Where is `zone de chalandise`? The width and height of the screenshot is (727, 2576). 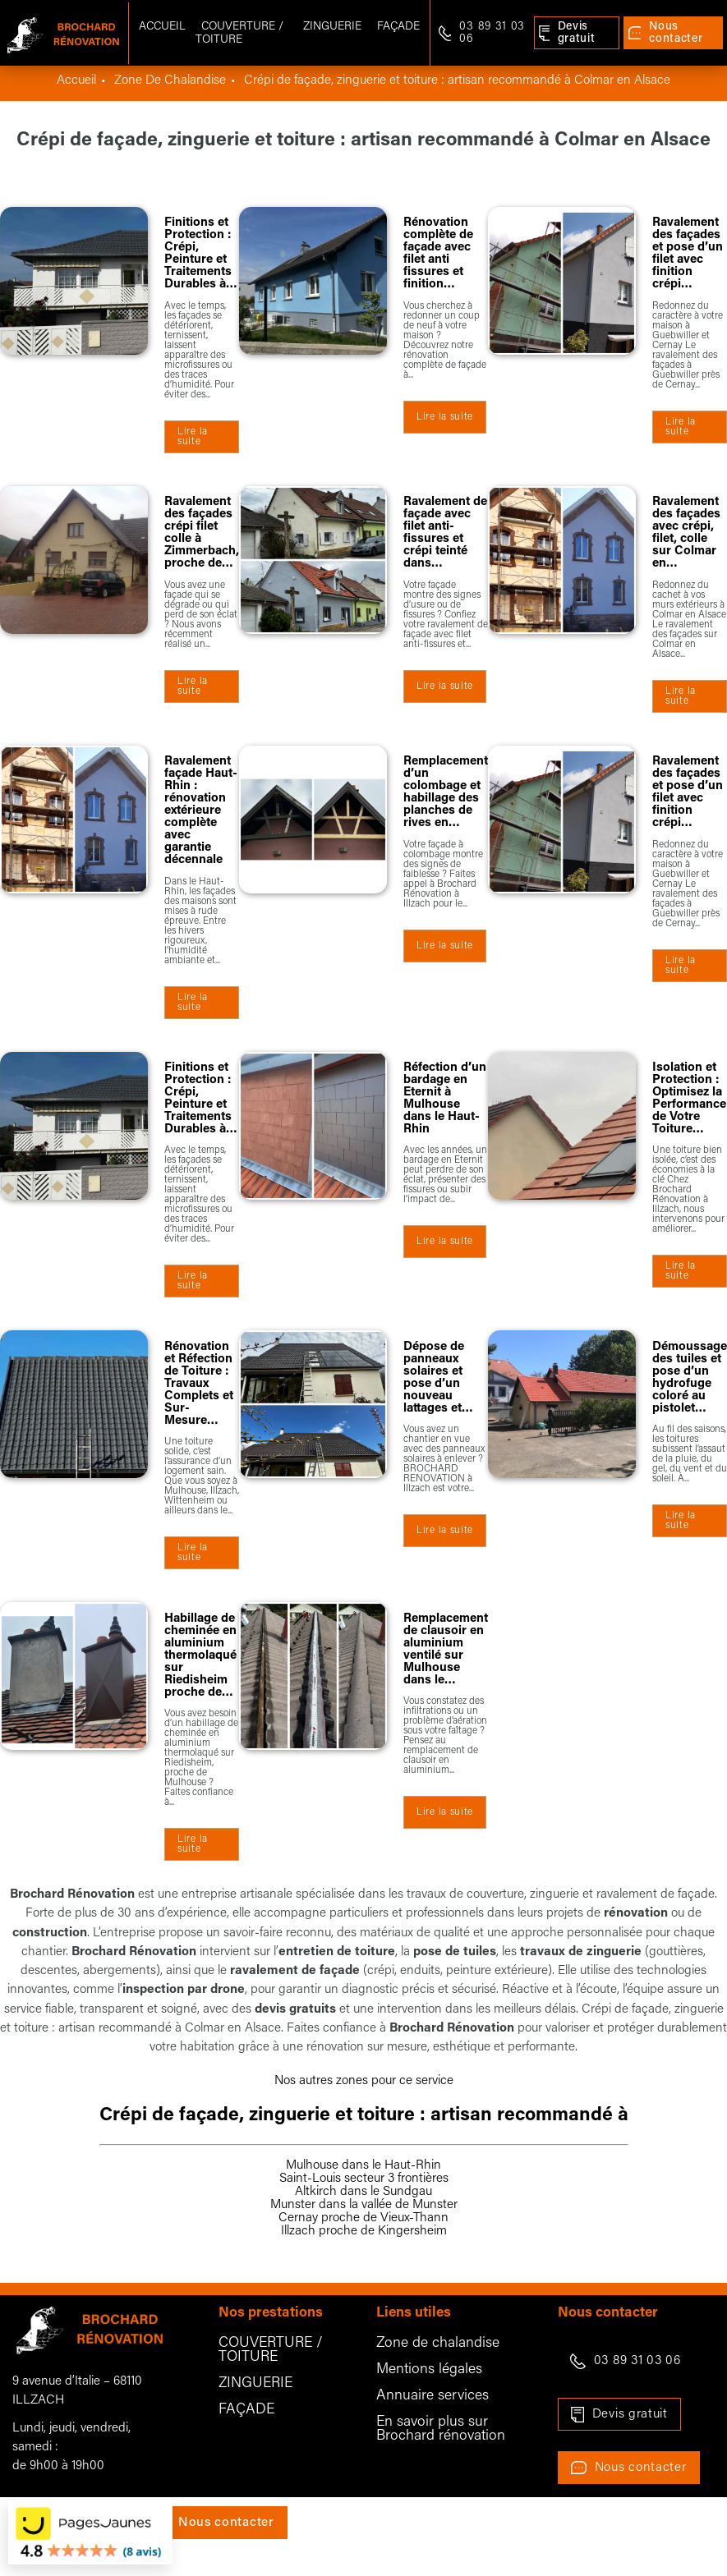
zone de chalandise is located at coordinates (170, 80).